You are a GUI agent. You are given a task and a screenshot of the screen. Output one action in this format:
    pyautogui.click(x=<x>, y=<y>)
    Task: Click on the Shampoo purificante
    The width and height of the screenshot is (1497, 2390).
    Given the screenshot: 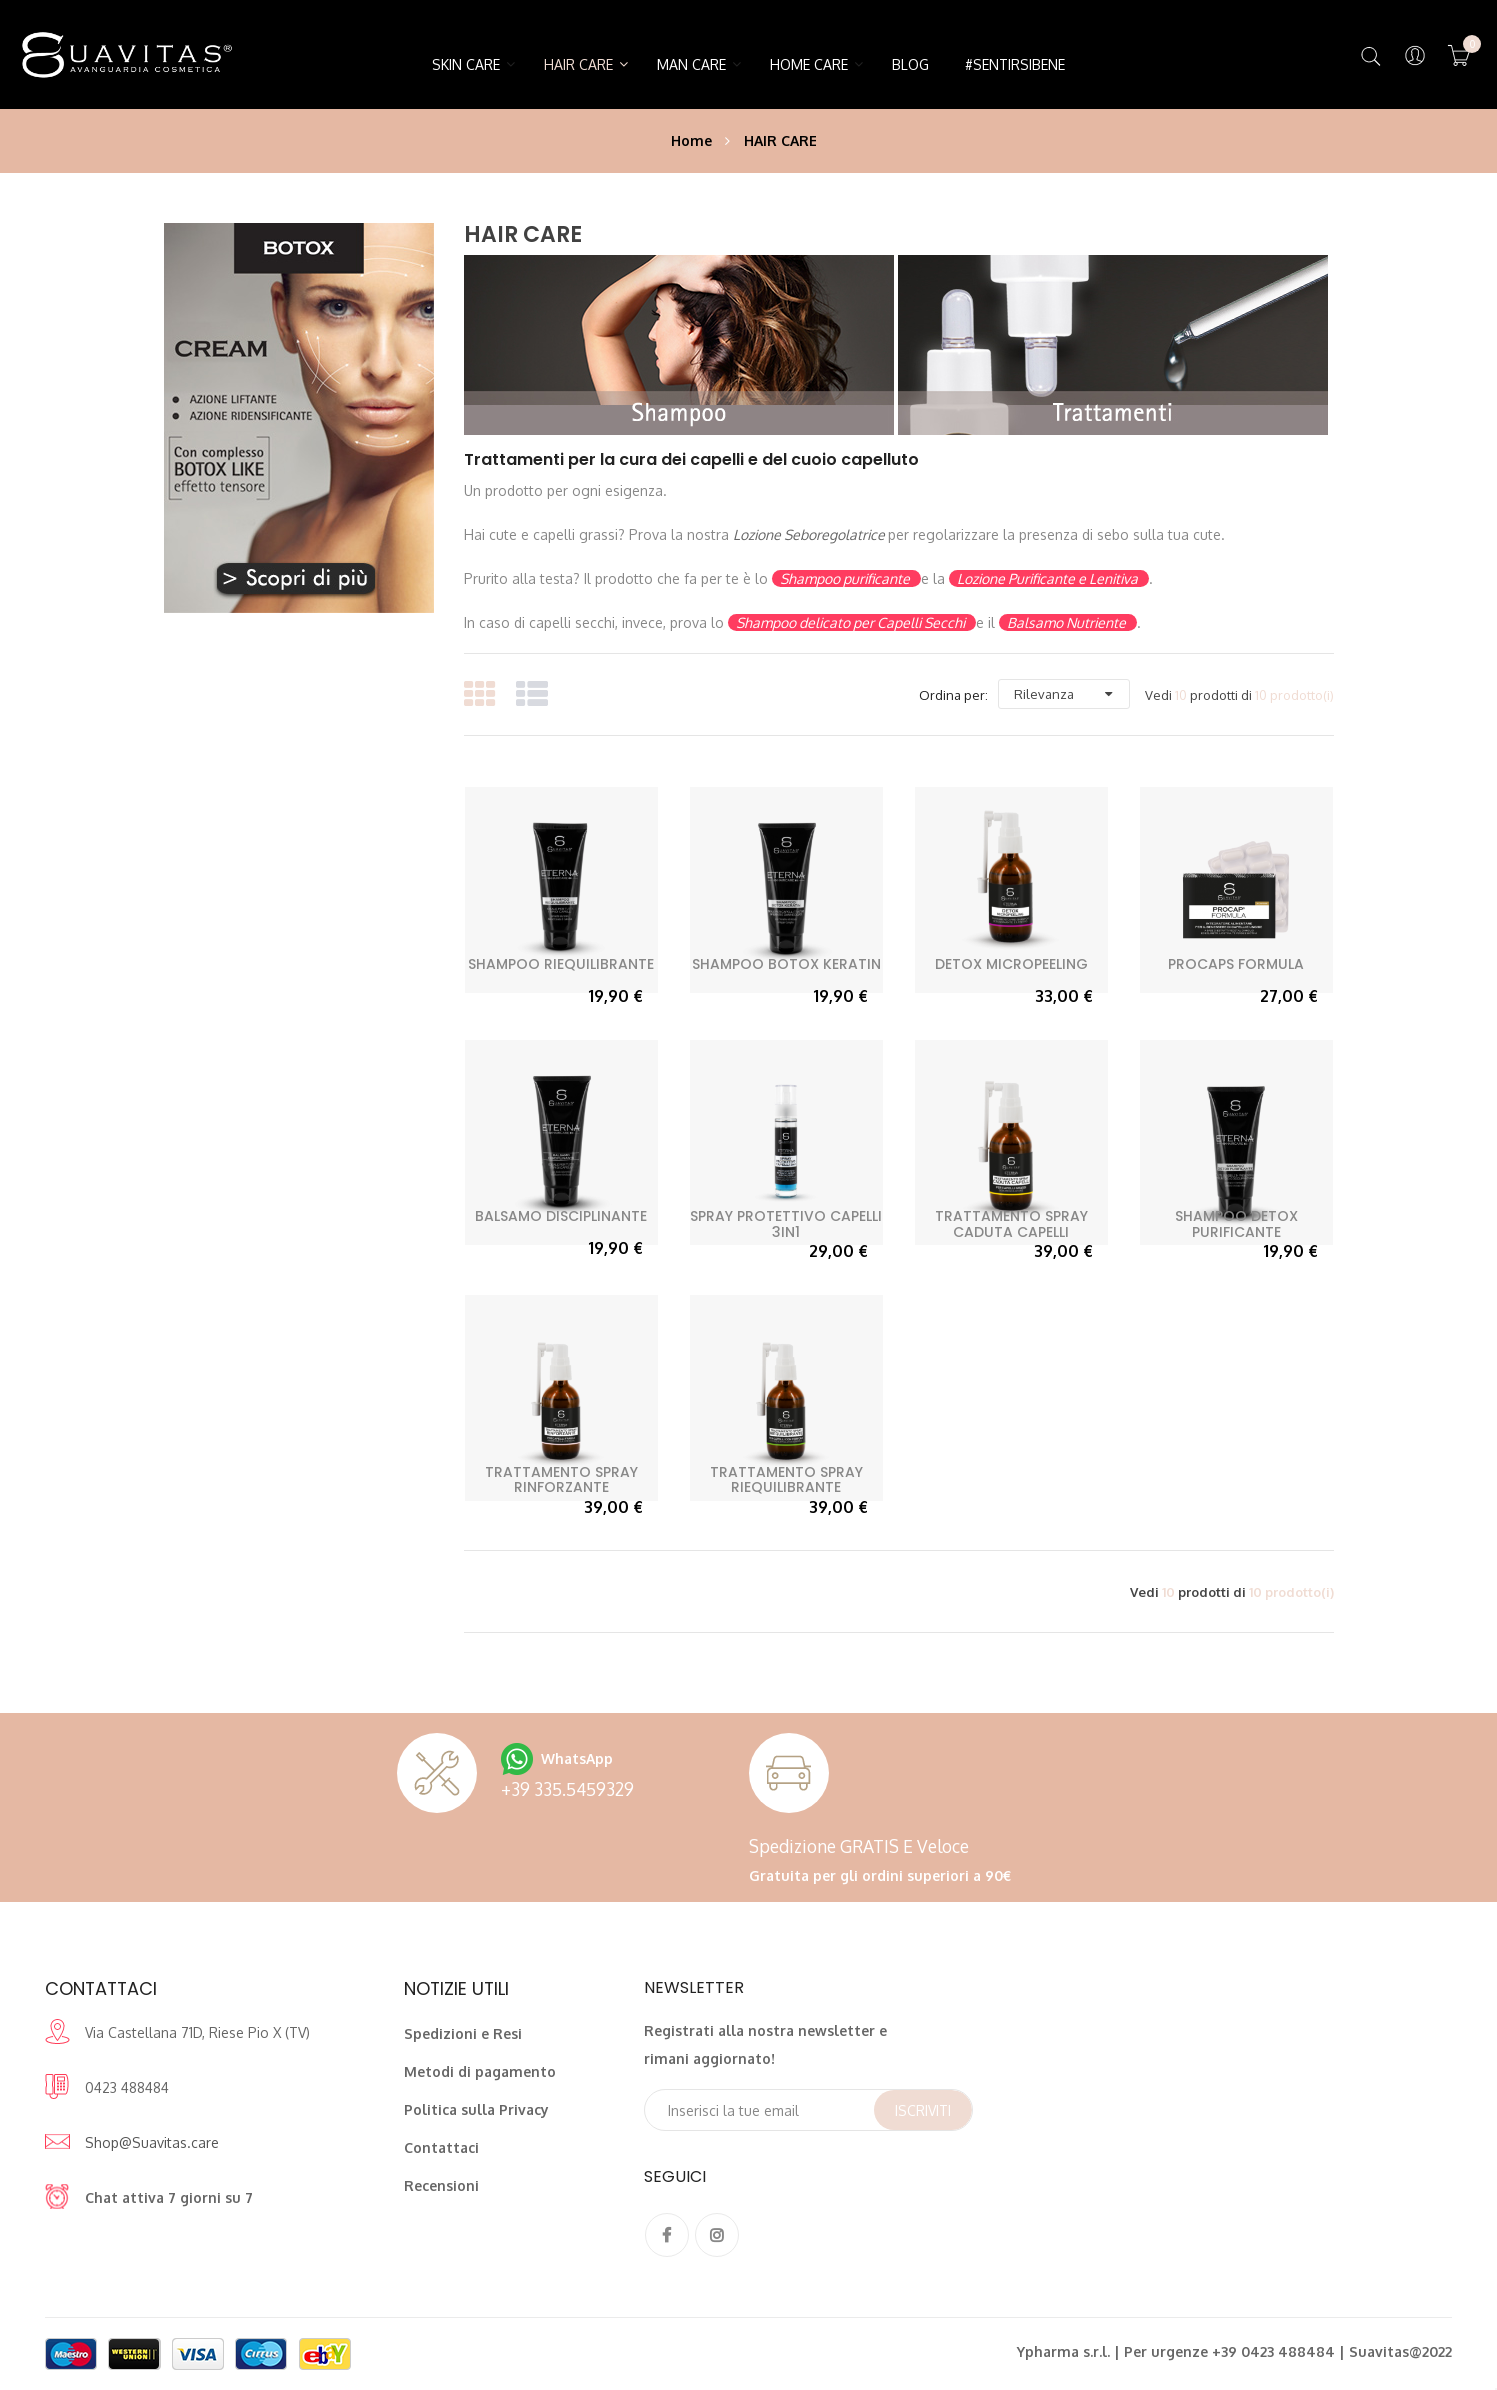 What is the action you would take?
    pyautogui.click(x=846, y=578)
    